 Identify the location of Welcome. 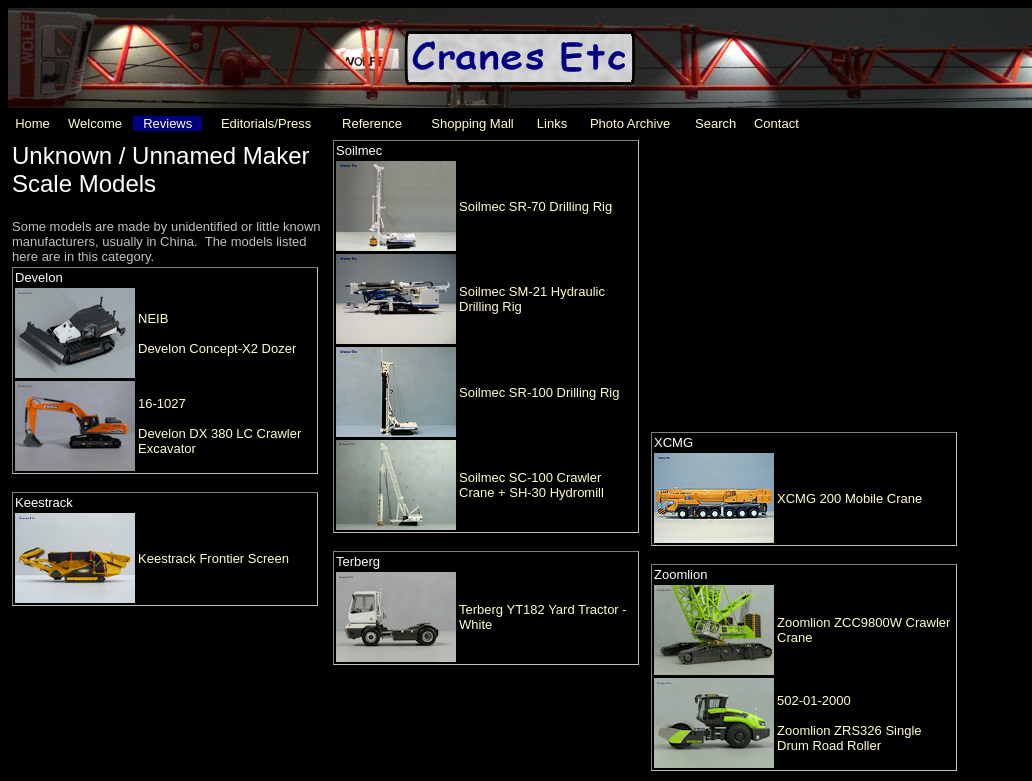
(95, 123).